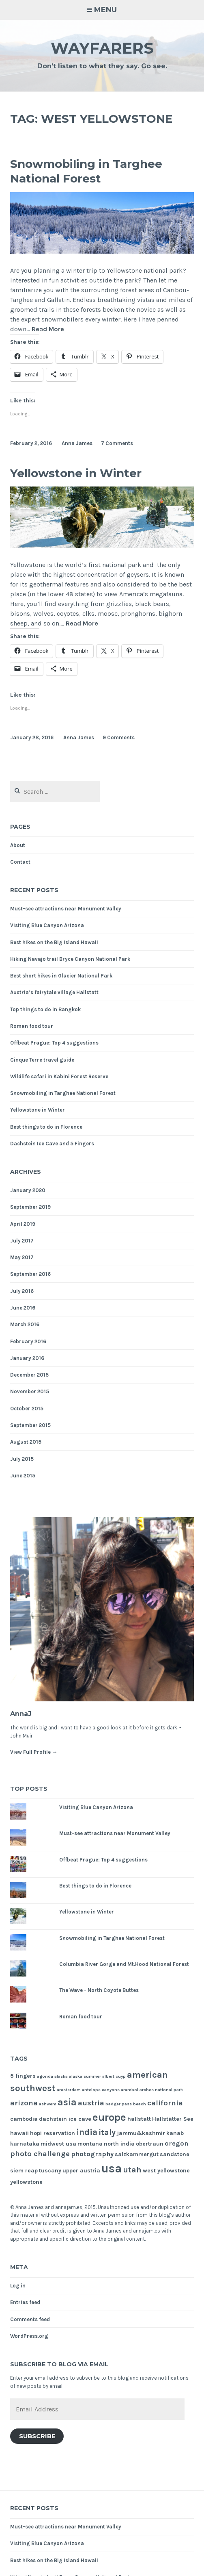 Image resolution: width=204 pixels, height=2576 pixels. I want to click on jammu&kashmir [jammu&kashmir (2 items)], so click(141, 2133).